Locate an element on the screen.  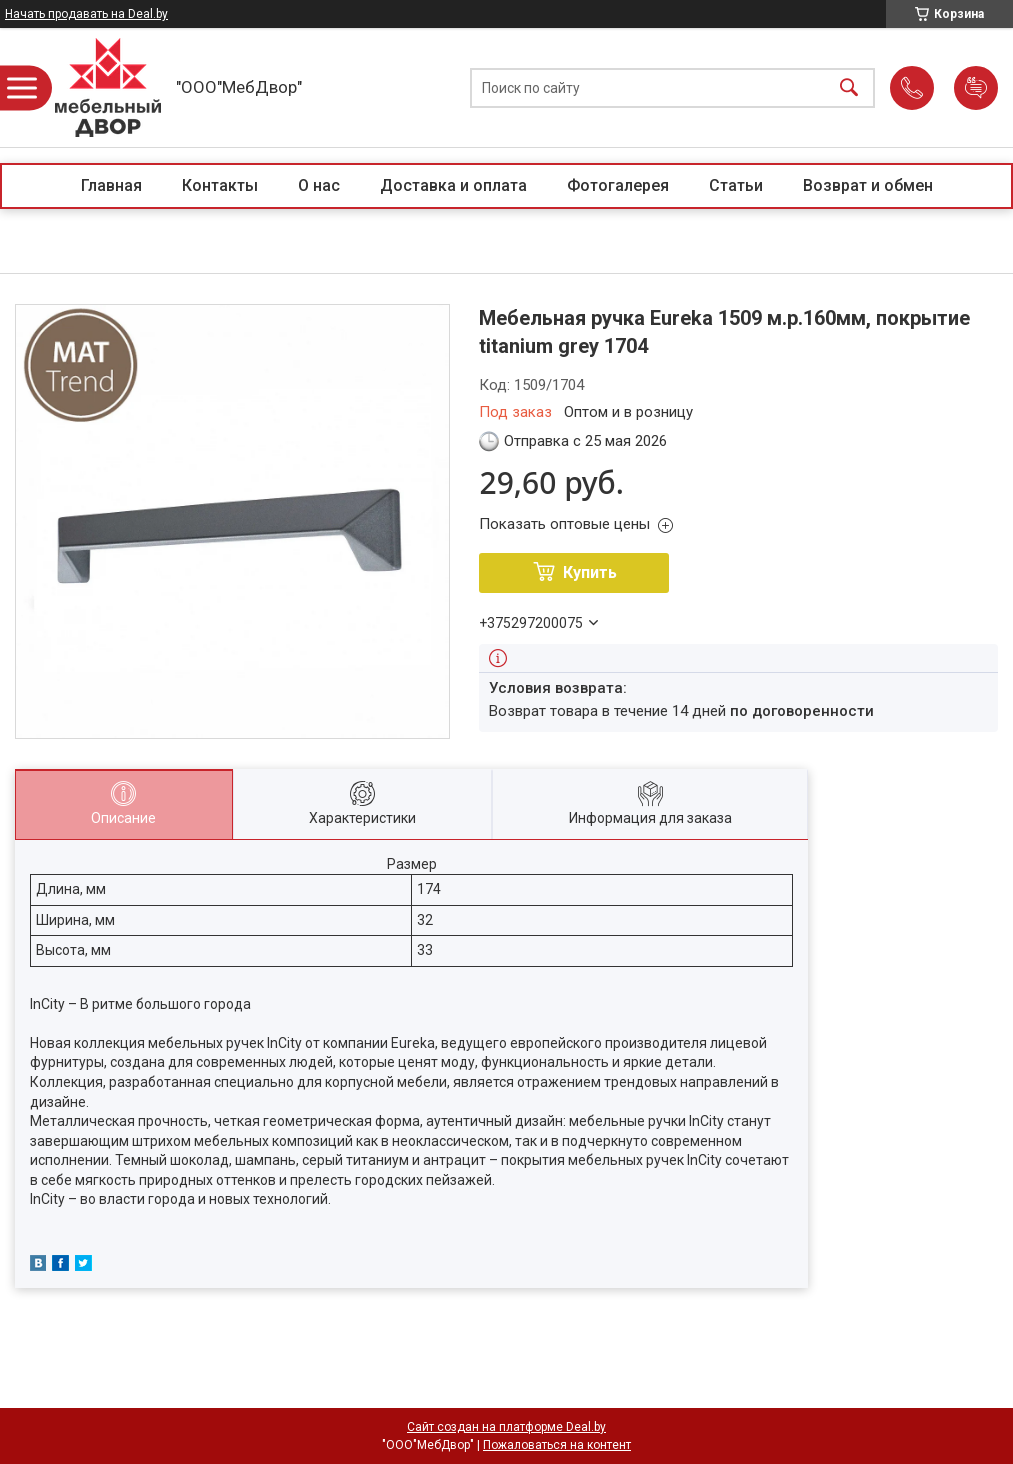
Начать продавать на Deal.by is located at coordinates (86, 14).